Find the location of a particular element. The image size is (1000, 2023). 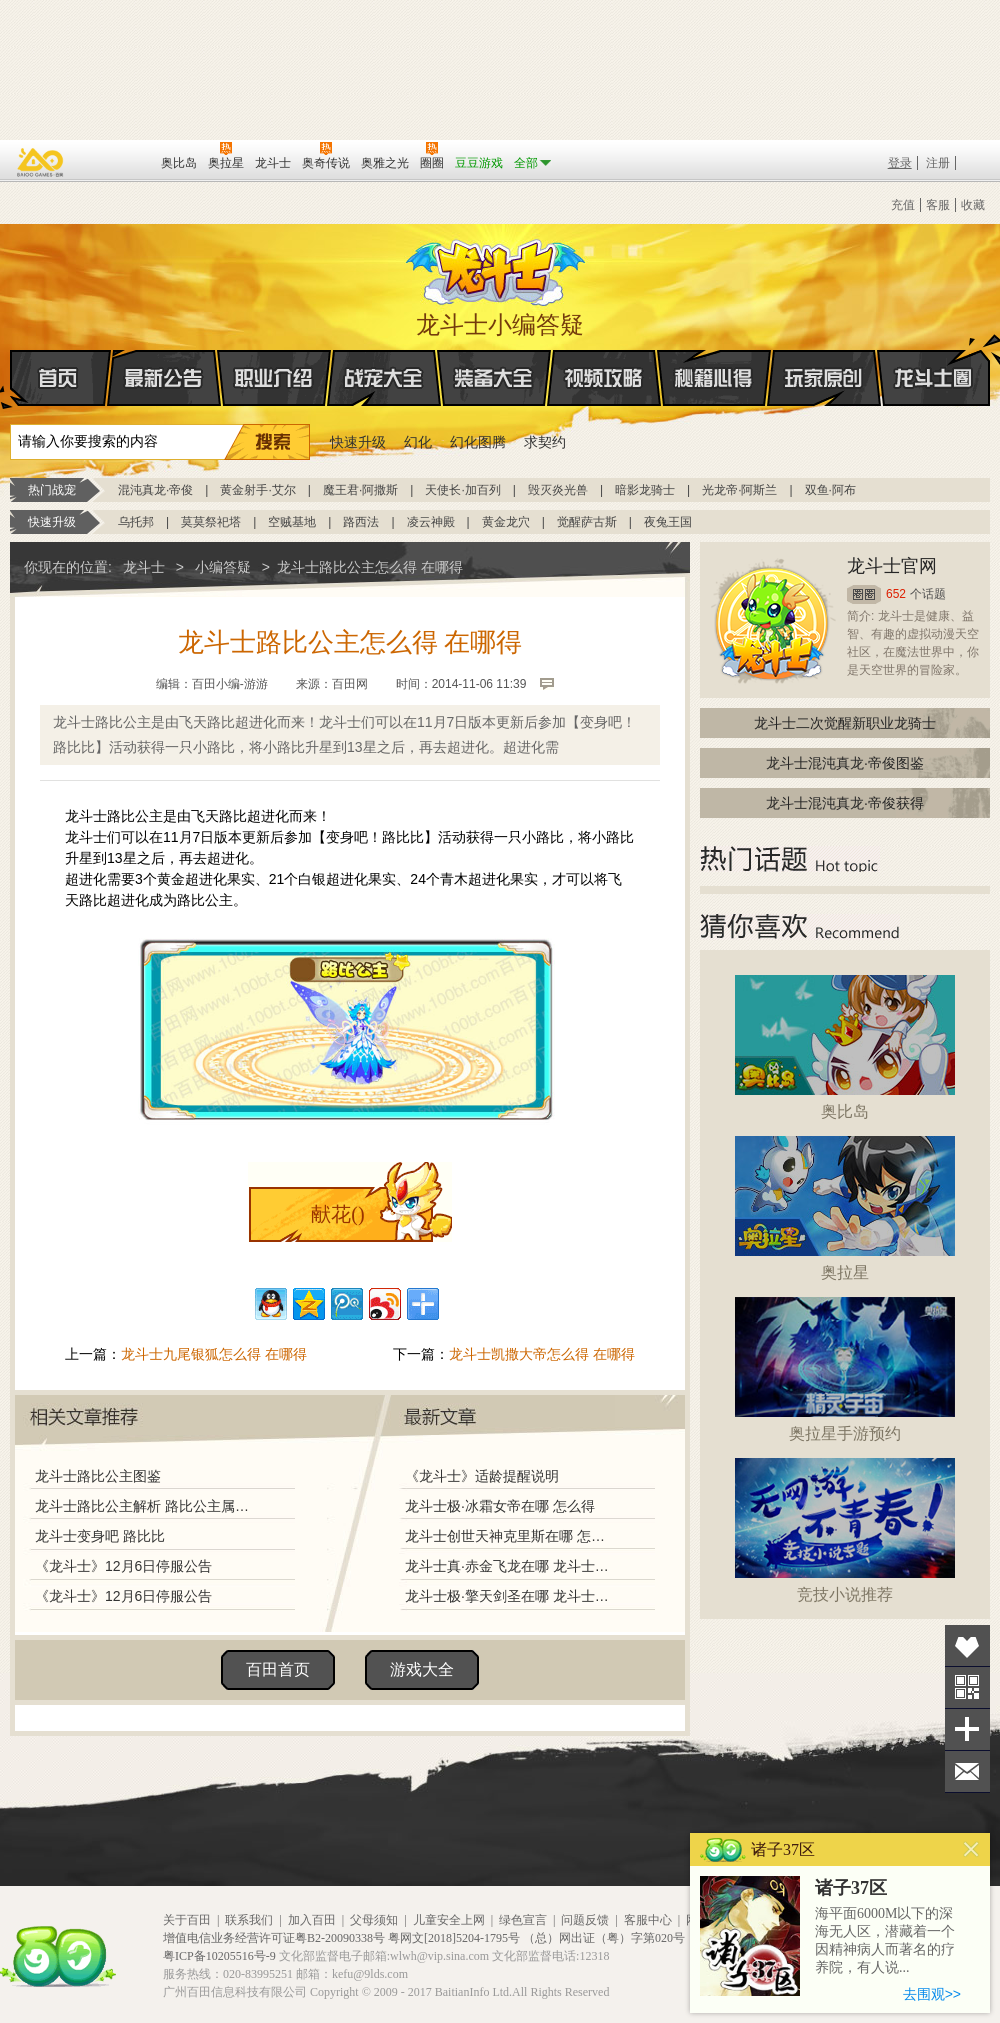

龙斗士路比公主图鉴 is located at coordinates (98, 1476).